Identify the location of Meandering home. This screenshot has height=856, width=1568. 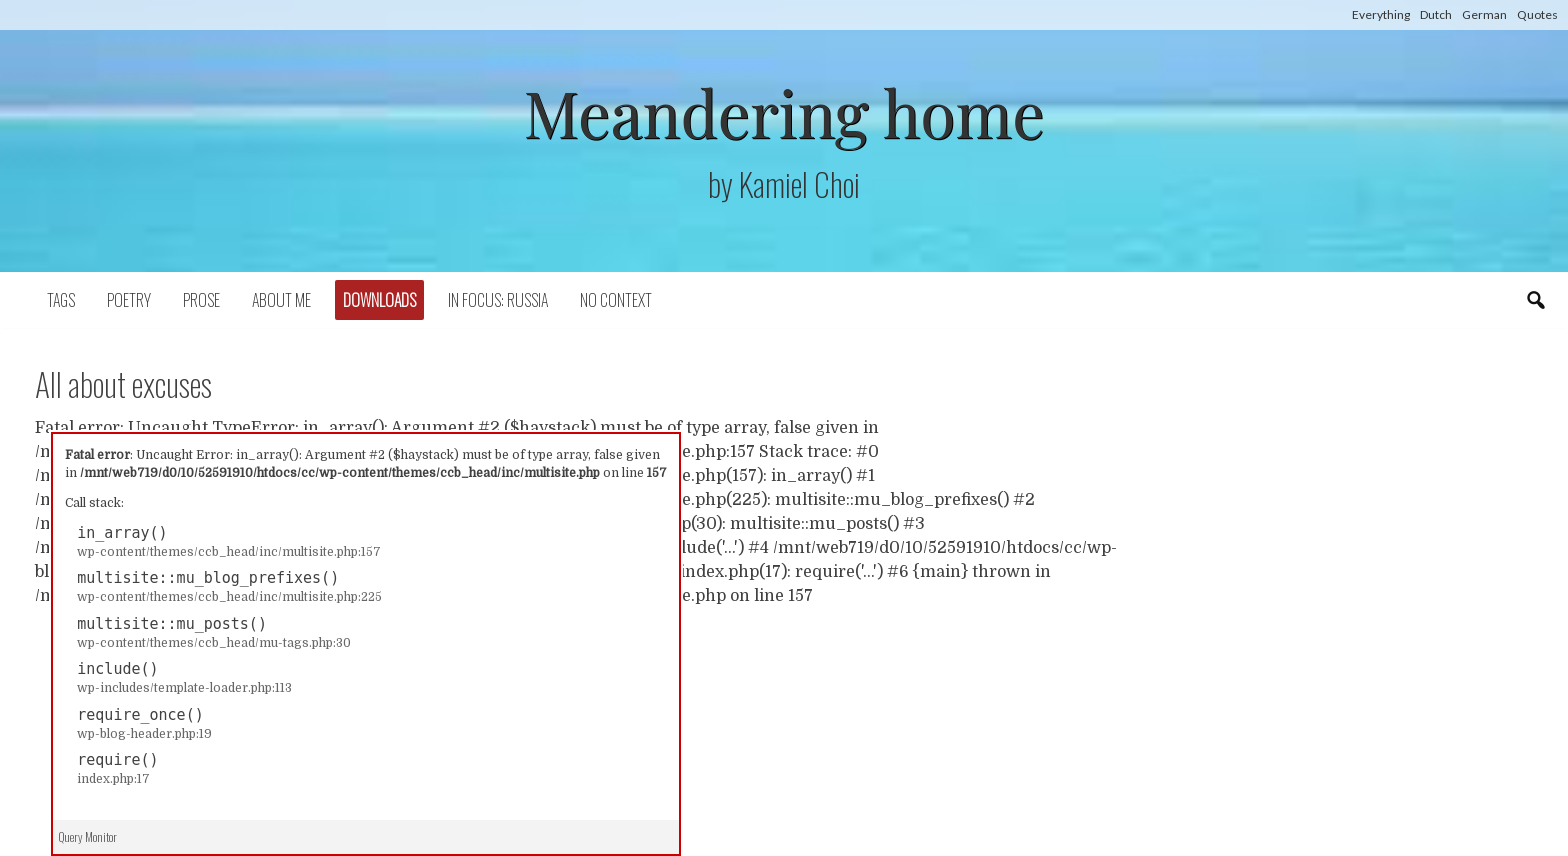
(783, 111).